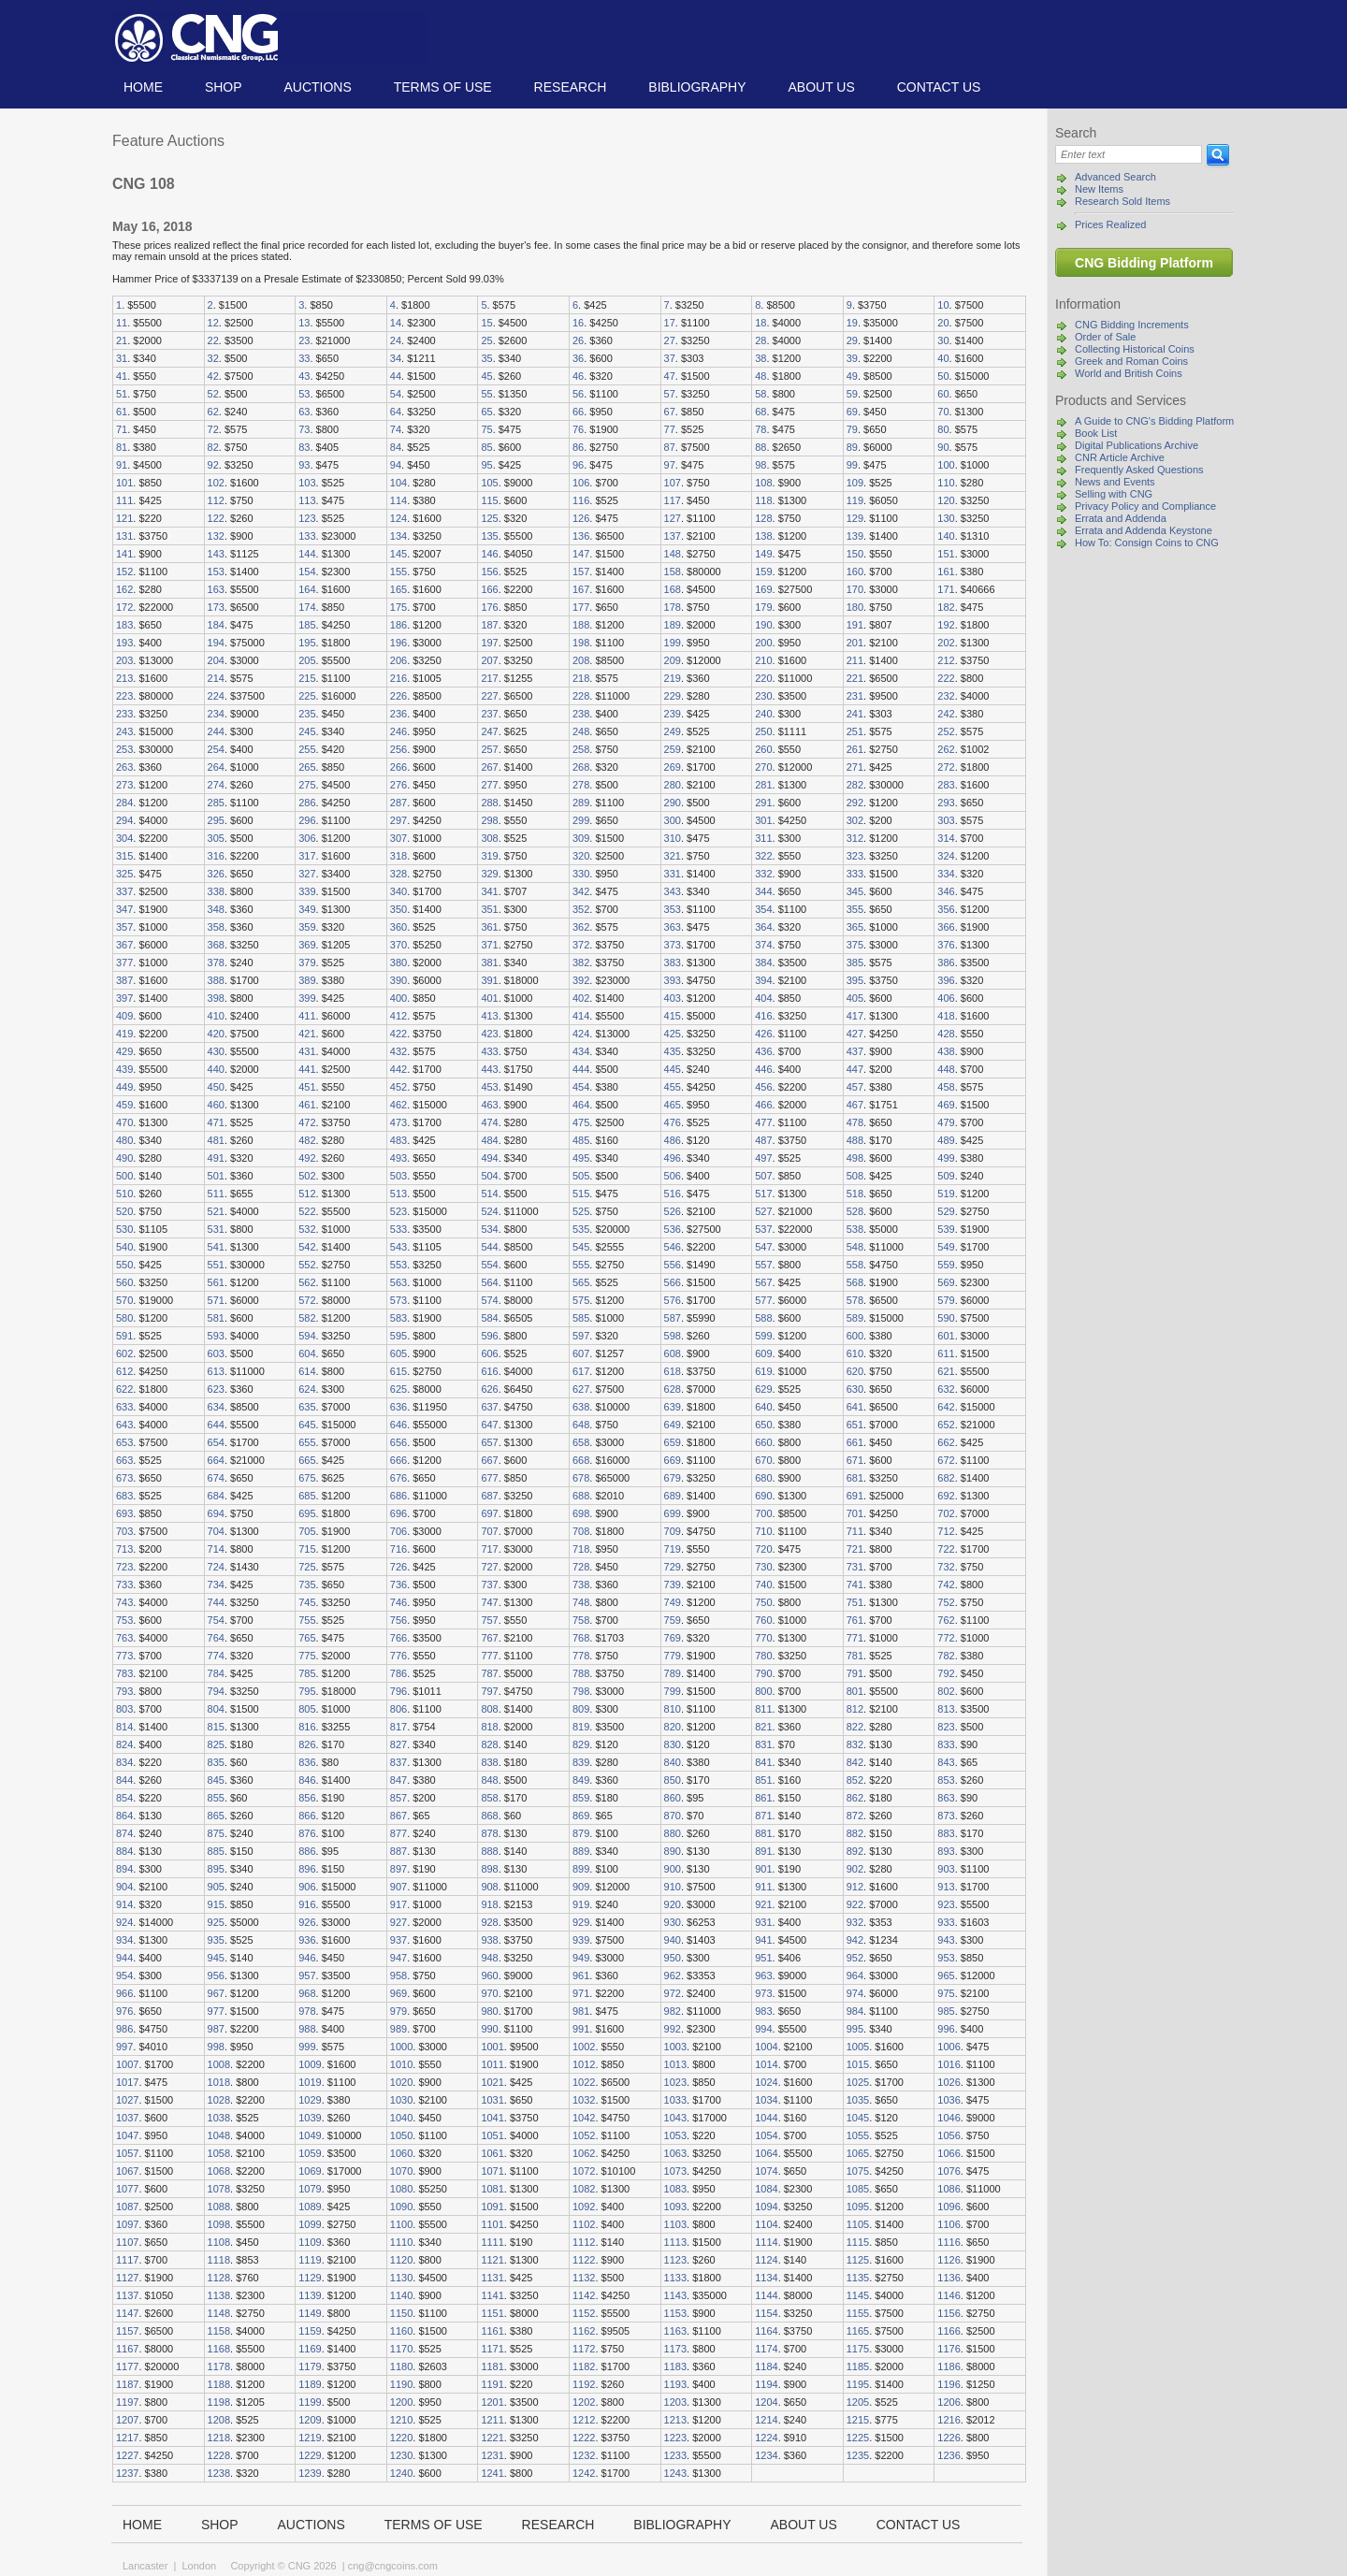  I want to click on 795, so click(306, 1691).